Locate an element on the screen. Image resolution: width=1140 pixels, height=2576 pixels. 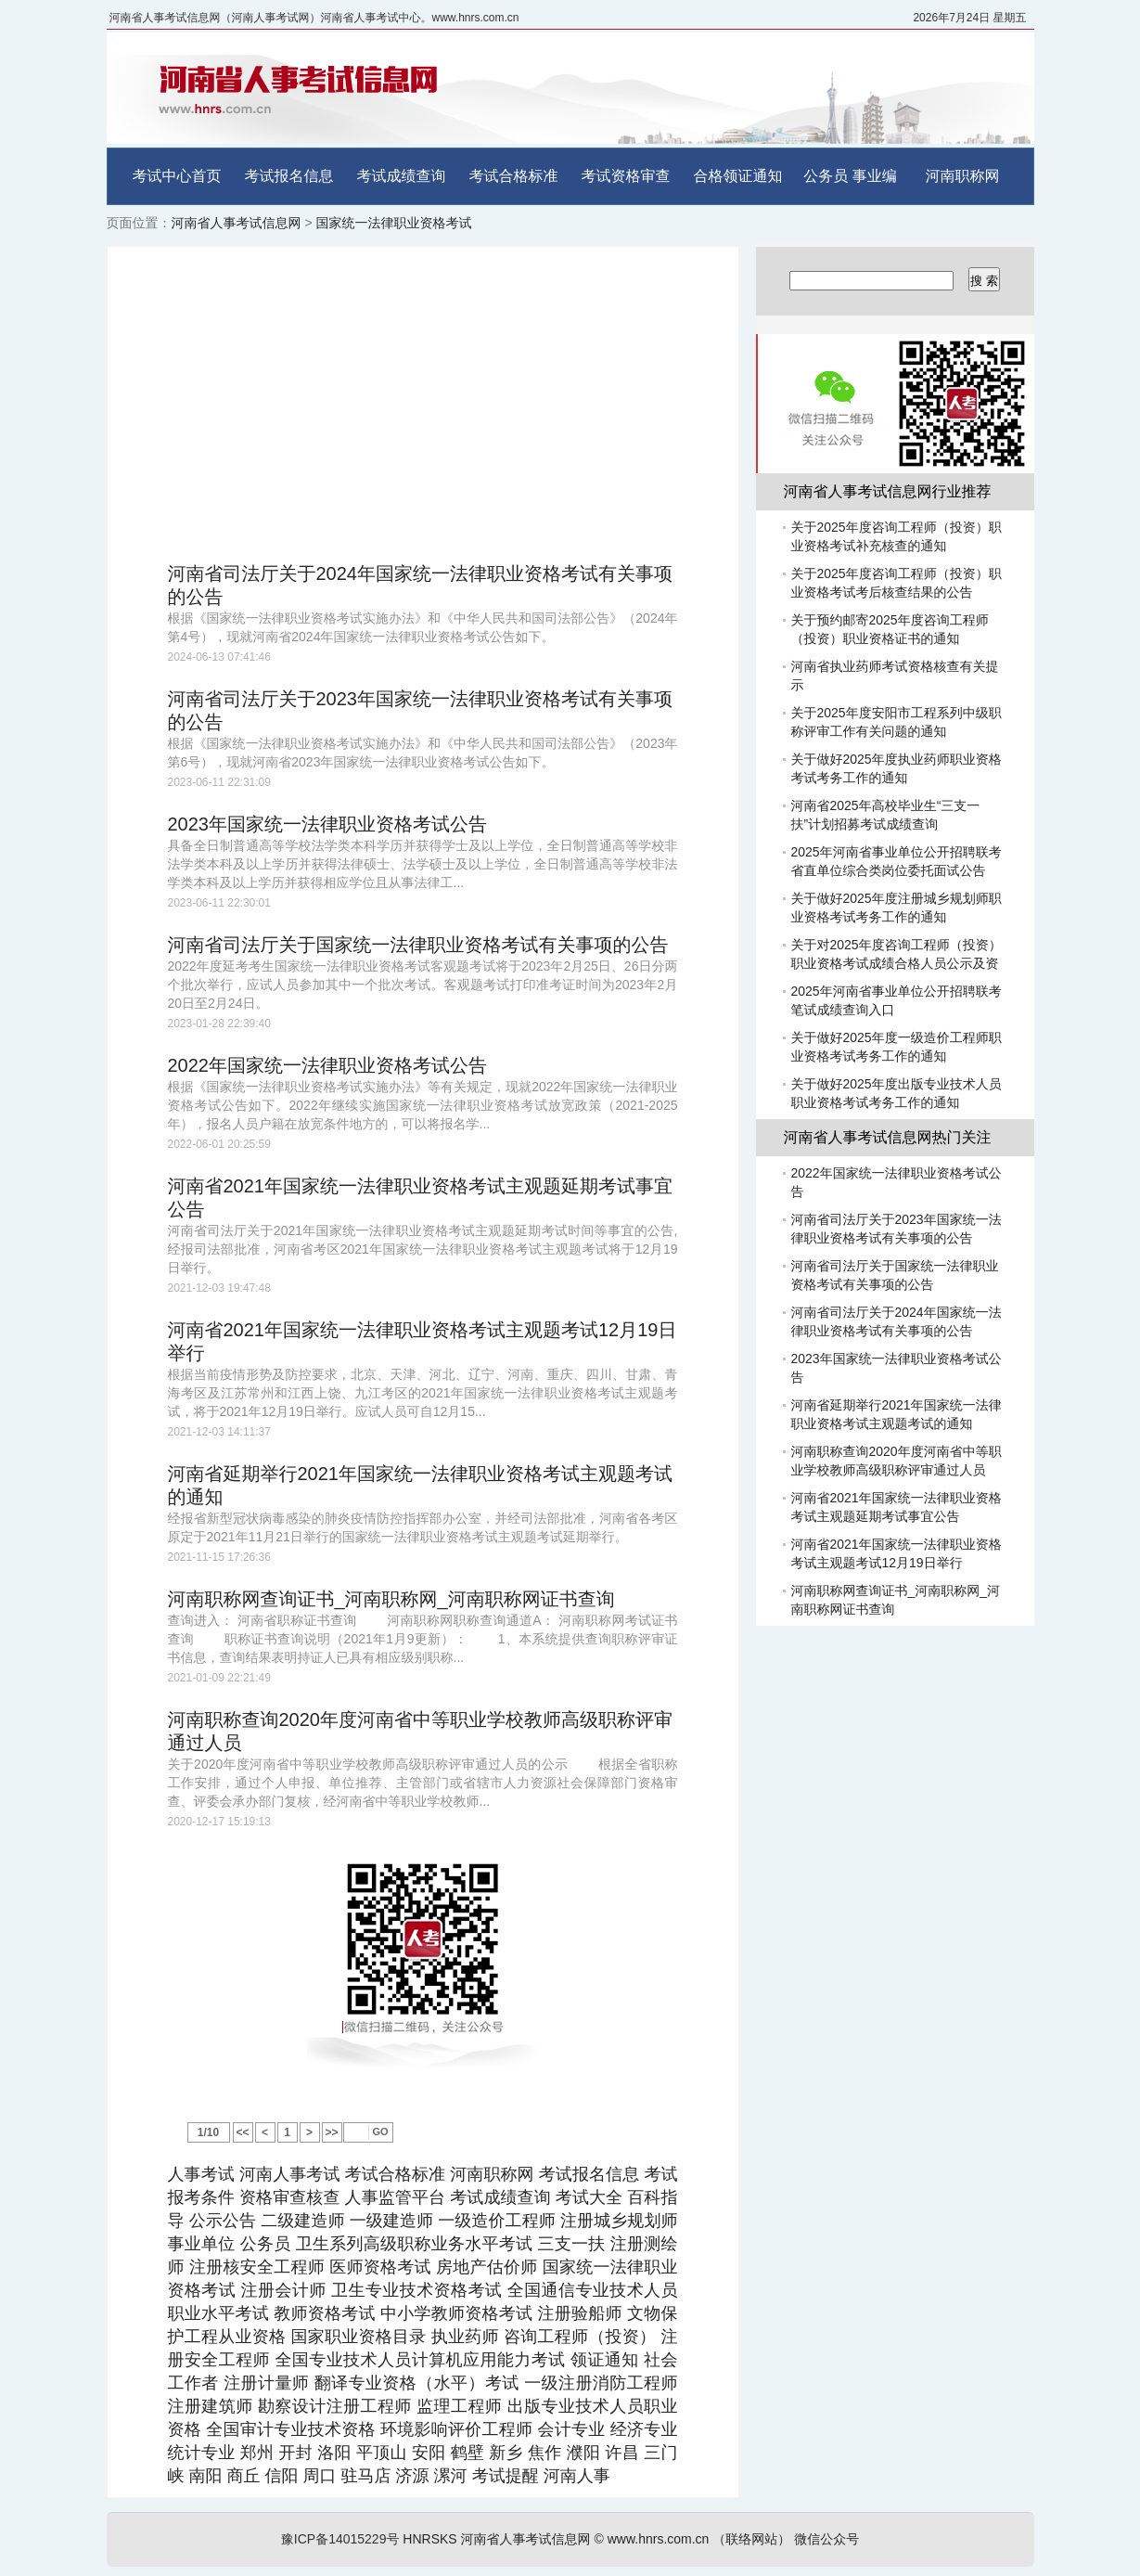
商丘 is located at coordinates (244, 2476).